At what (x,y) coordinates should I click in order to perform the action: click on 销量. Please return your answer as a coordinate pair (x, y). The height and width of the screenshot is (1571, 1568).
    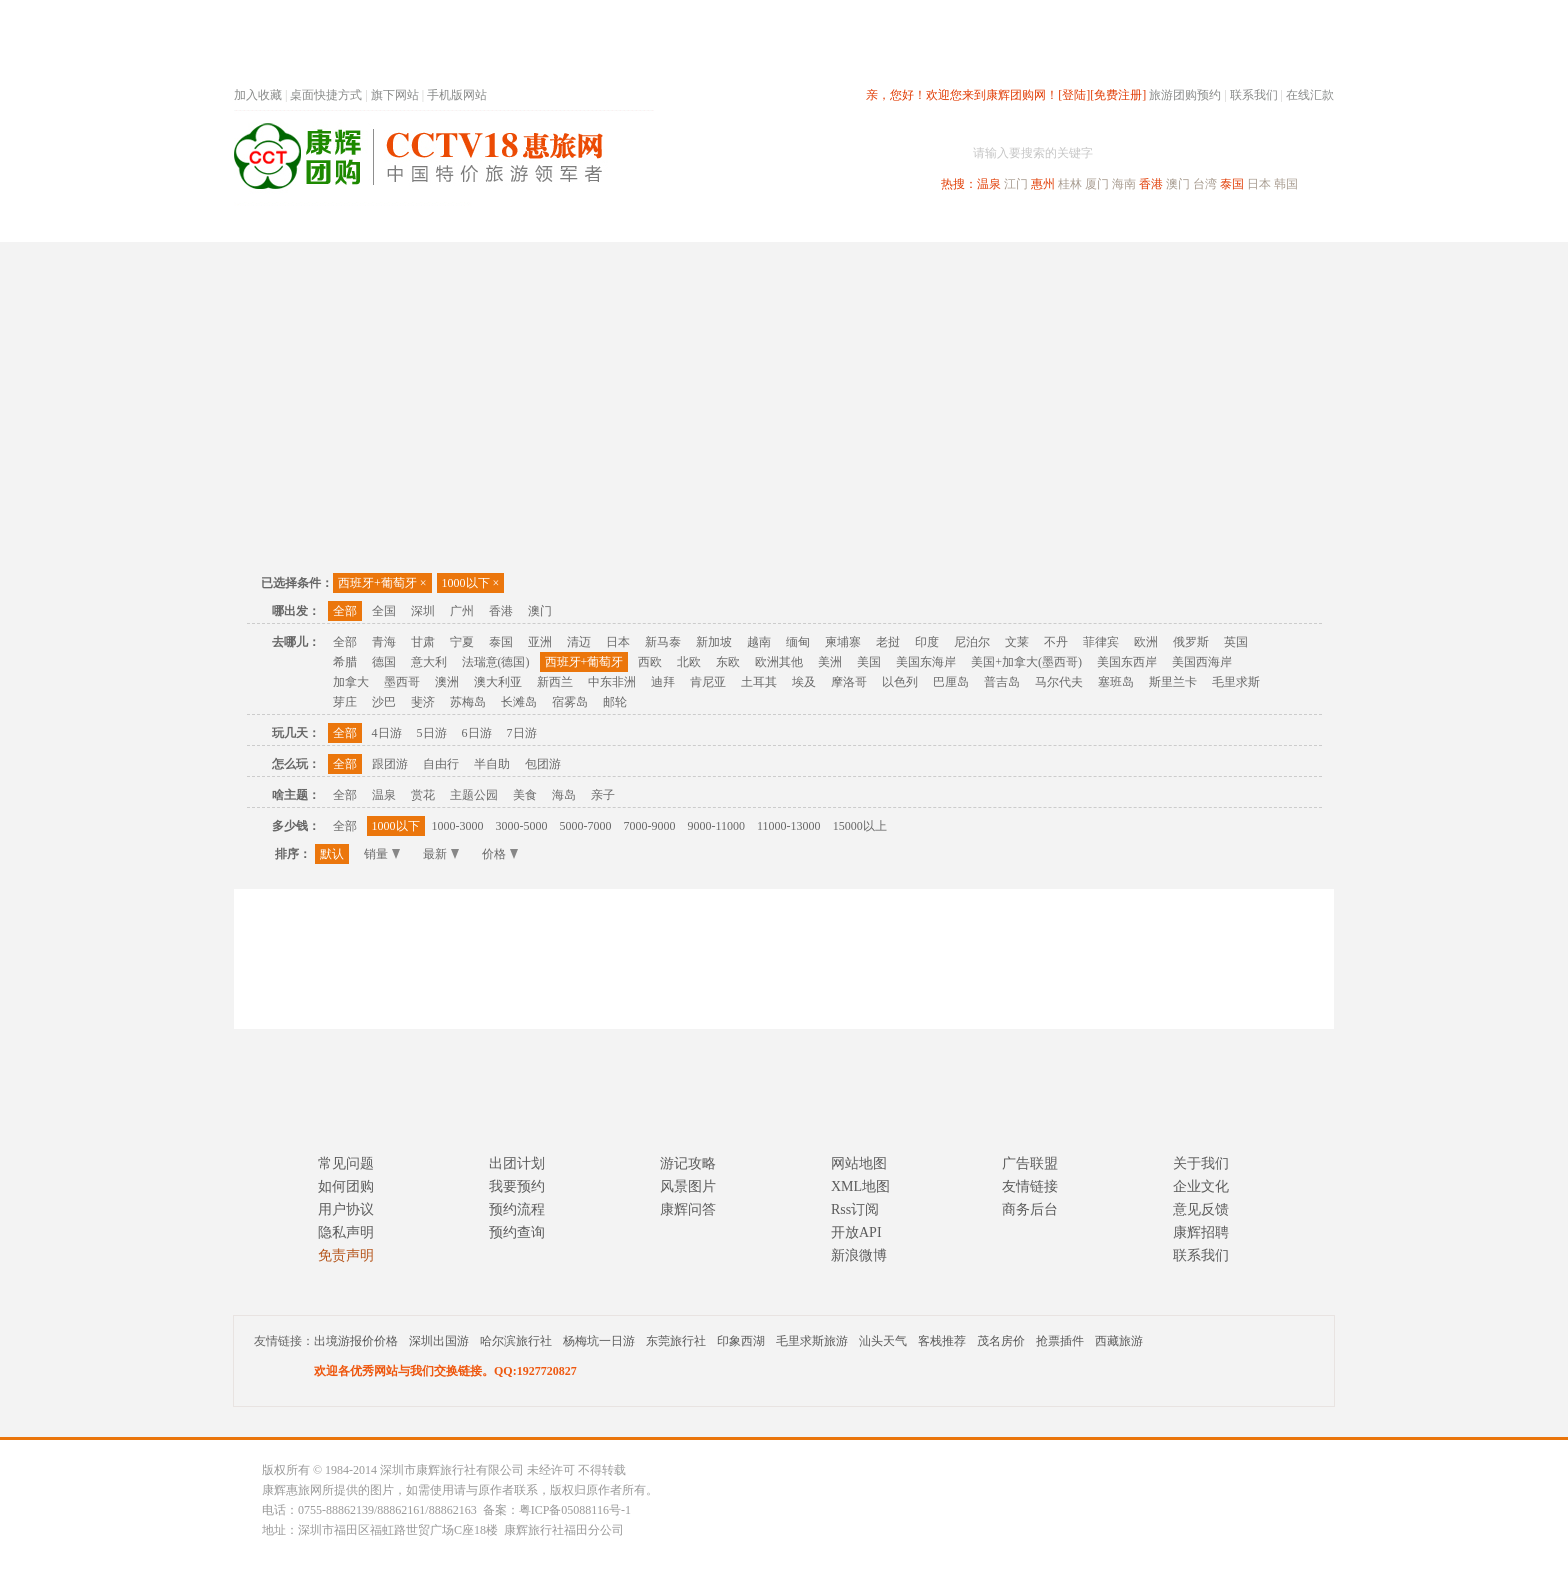
    Looking at the image, I should click on (382, 854).